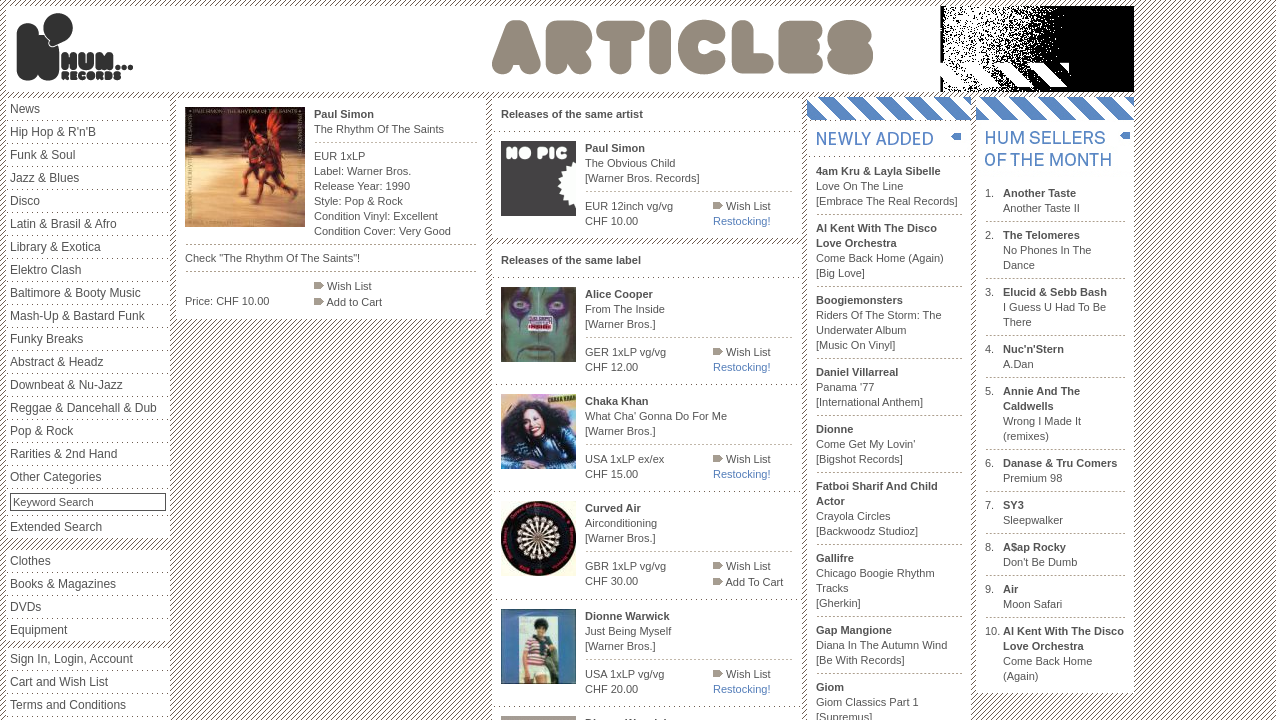  Describe the element at coordinates (425, 231) in the screenshot. I see `Very Good` at that location.